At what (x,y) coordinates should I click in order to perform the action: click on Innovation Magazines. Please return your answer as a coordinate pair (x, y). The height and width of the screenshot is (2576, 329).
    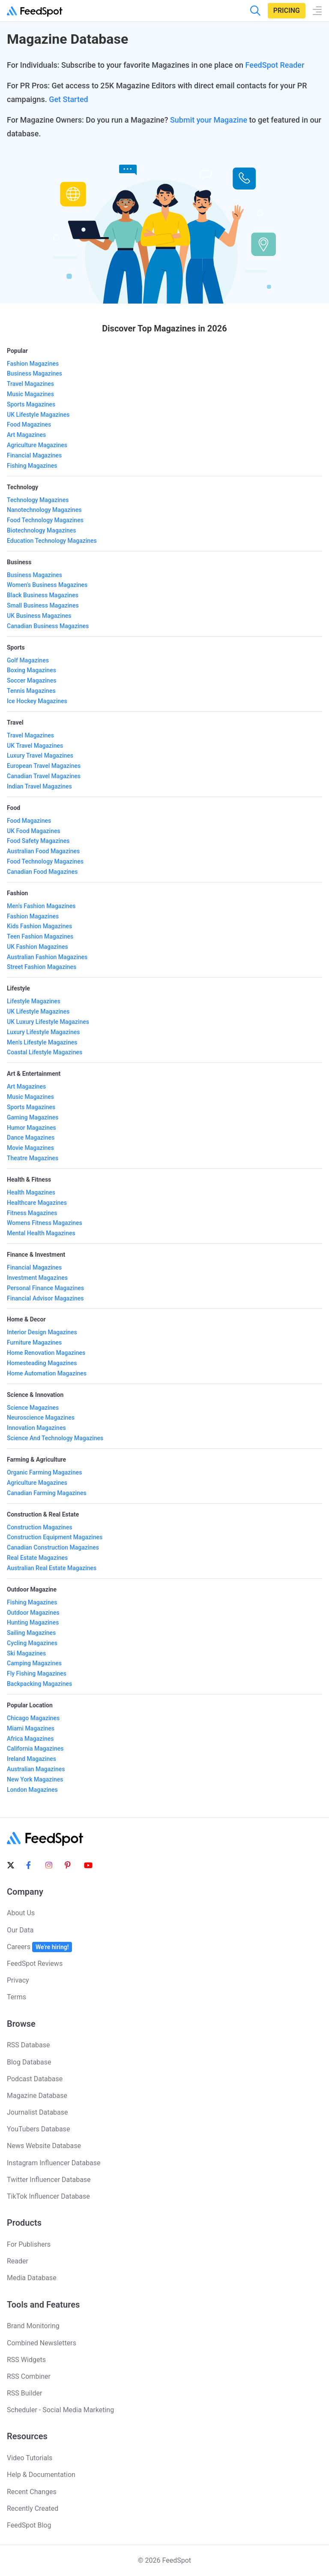
    Looking at the image, I should click on (36, 1427).